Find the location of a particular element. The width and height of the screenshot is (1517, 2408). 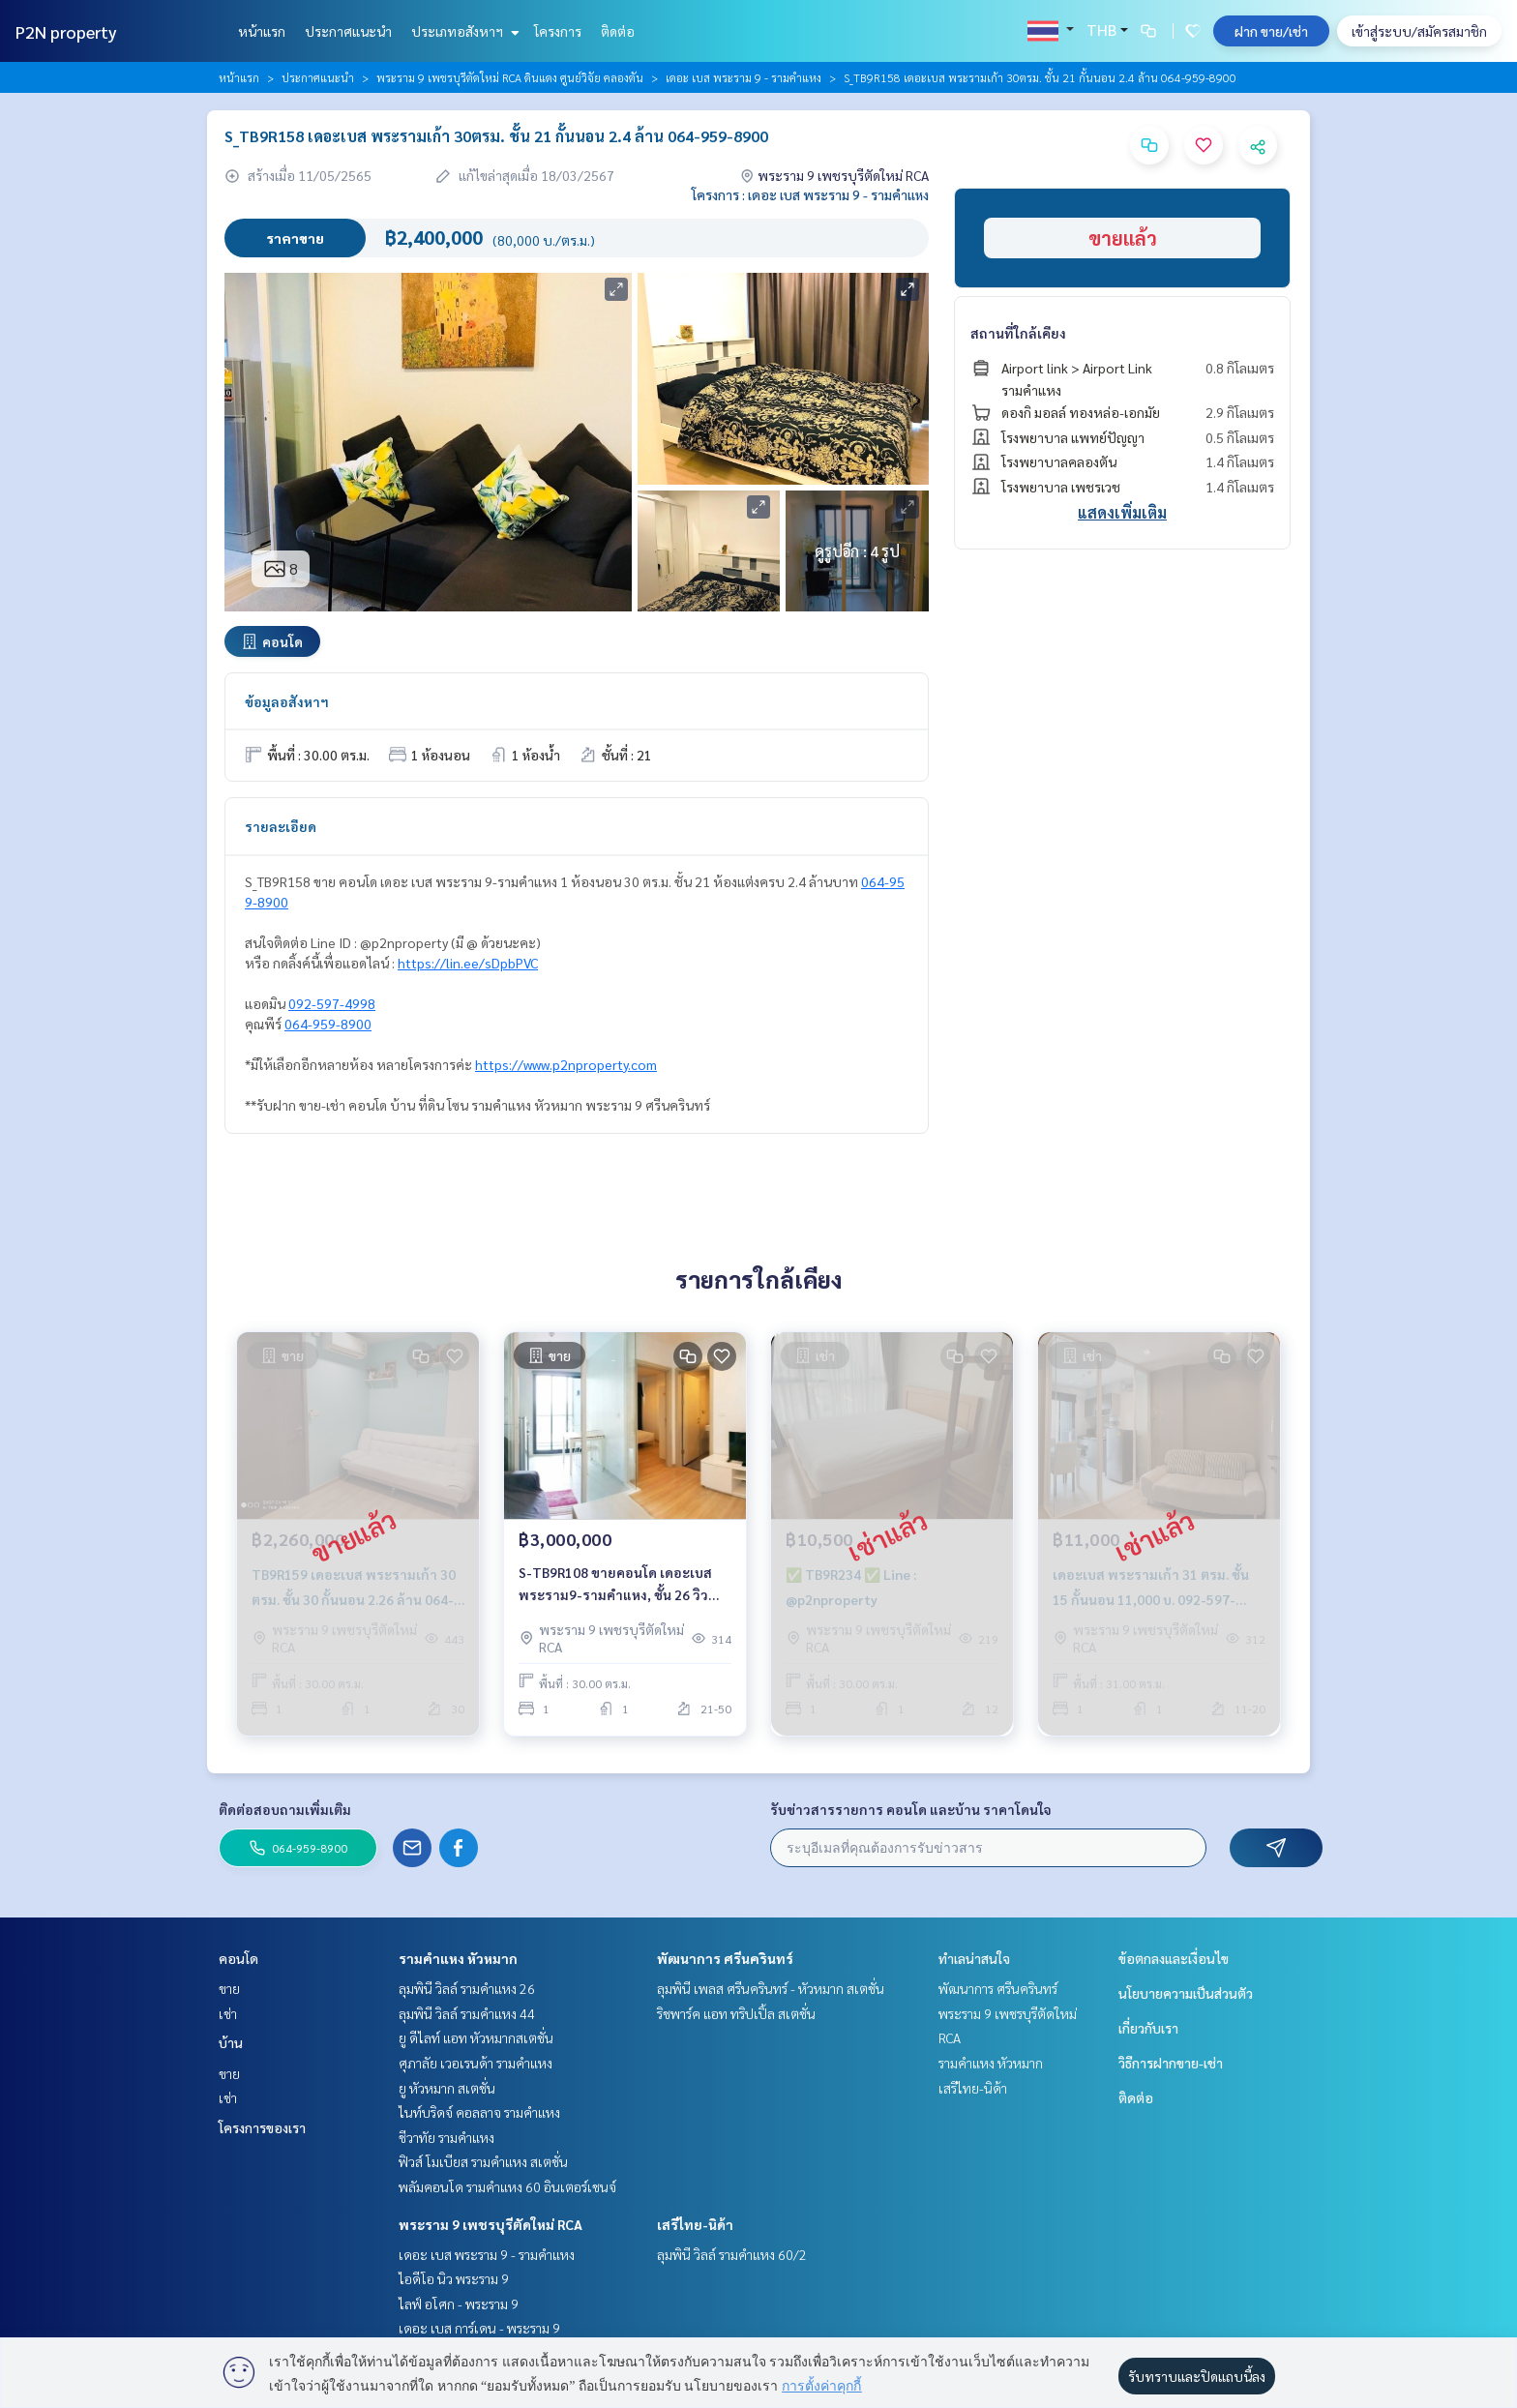

รับข่าวสารรายการ คอนโด และบ้าน ราคาโดนใจ is located at coordinates (911, 1809).